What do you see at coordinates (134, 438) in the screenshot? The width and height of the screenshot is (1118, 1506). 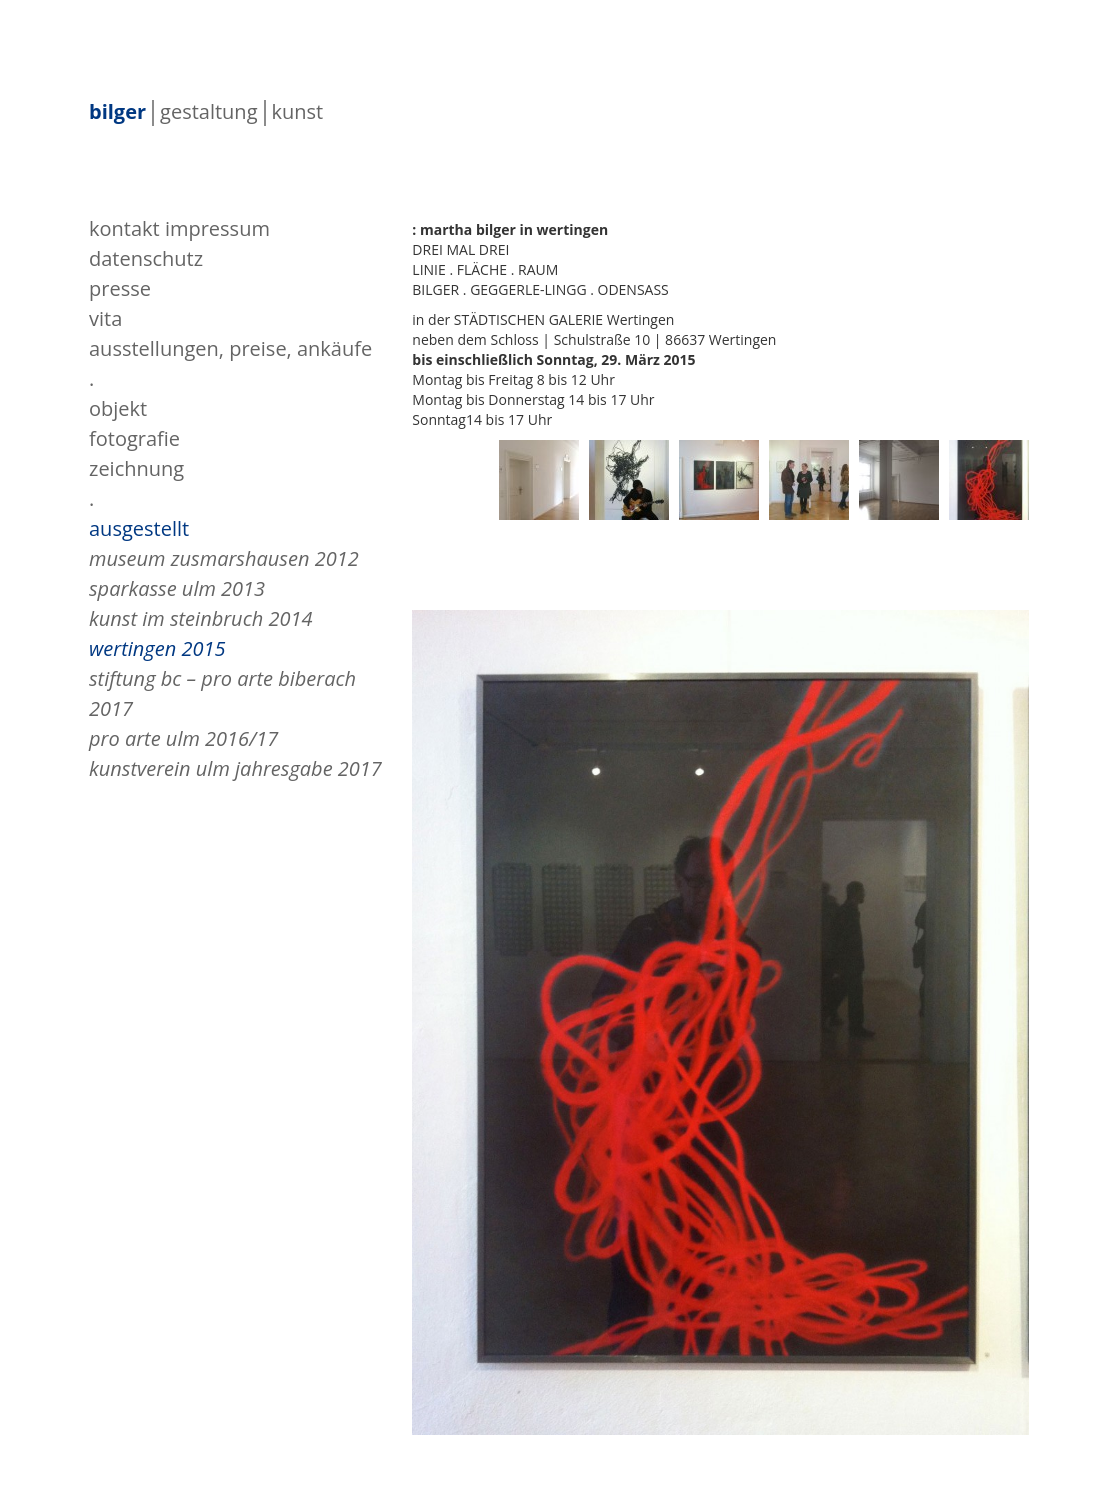 I see `fotografie` at bounding box center [134, 438].